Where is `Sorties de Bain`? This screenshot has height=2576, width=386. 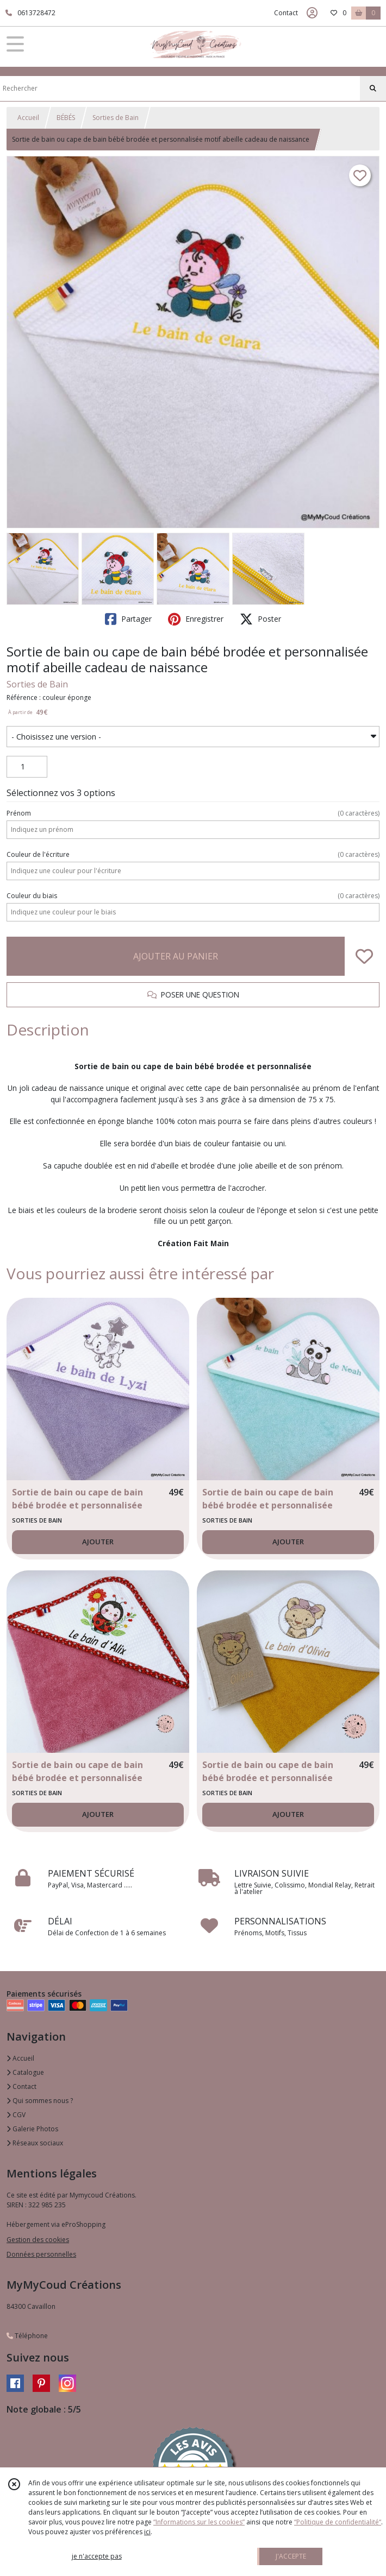
Sorties de Bain is located at coordinates (115, 117).